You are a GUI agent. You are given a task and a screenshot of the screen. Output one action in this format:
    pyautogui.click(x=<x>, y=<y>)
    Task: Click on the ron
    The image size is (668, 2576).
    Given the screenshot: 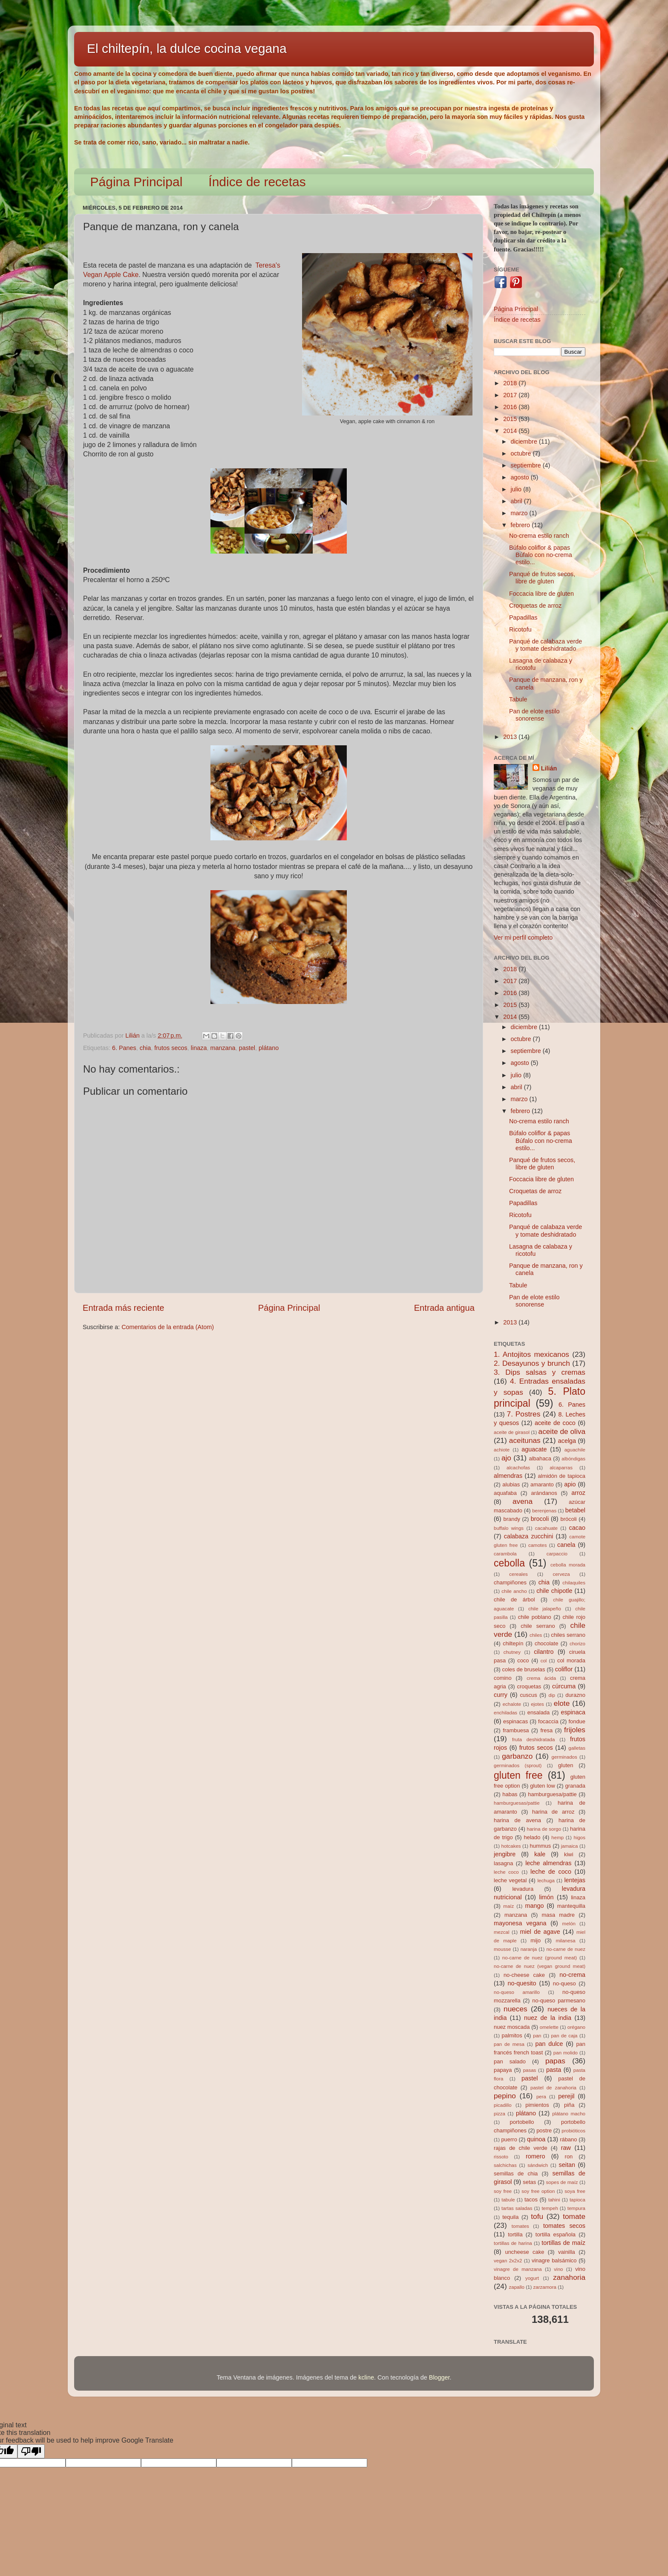 What is the action you would take?
    pyautogui.click(x=569, y=2156)
    